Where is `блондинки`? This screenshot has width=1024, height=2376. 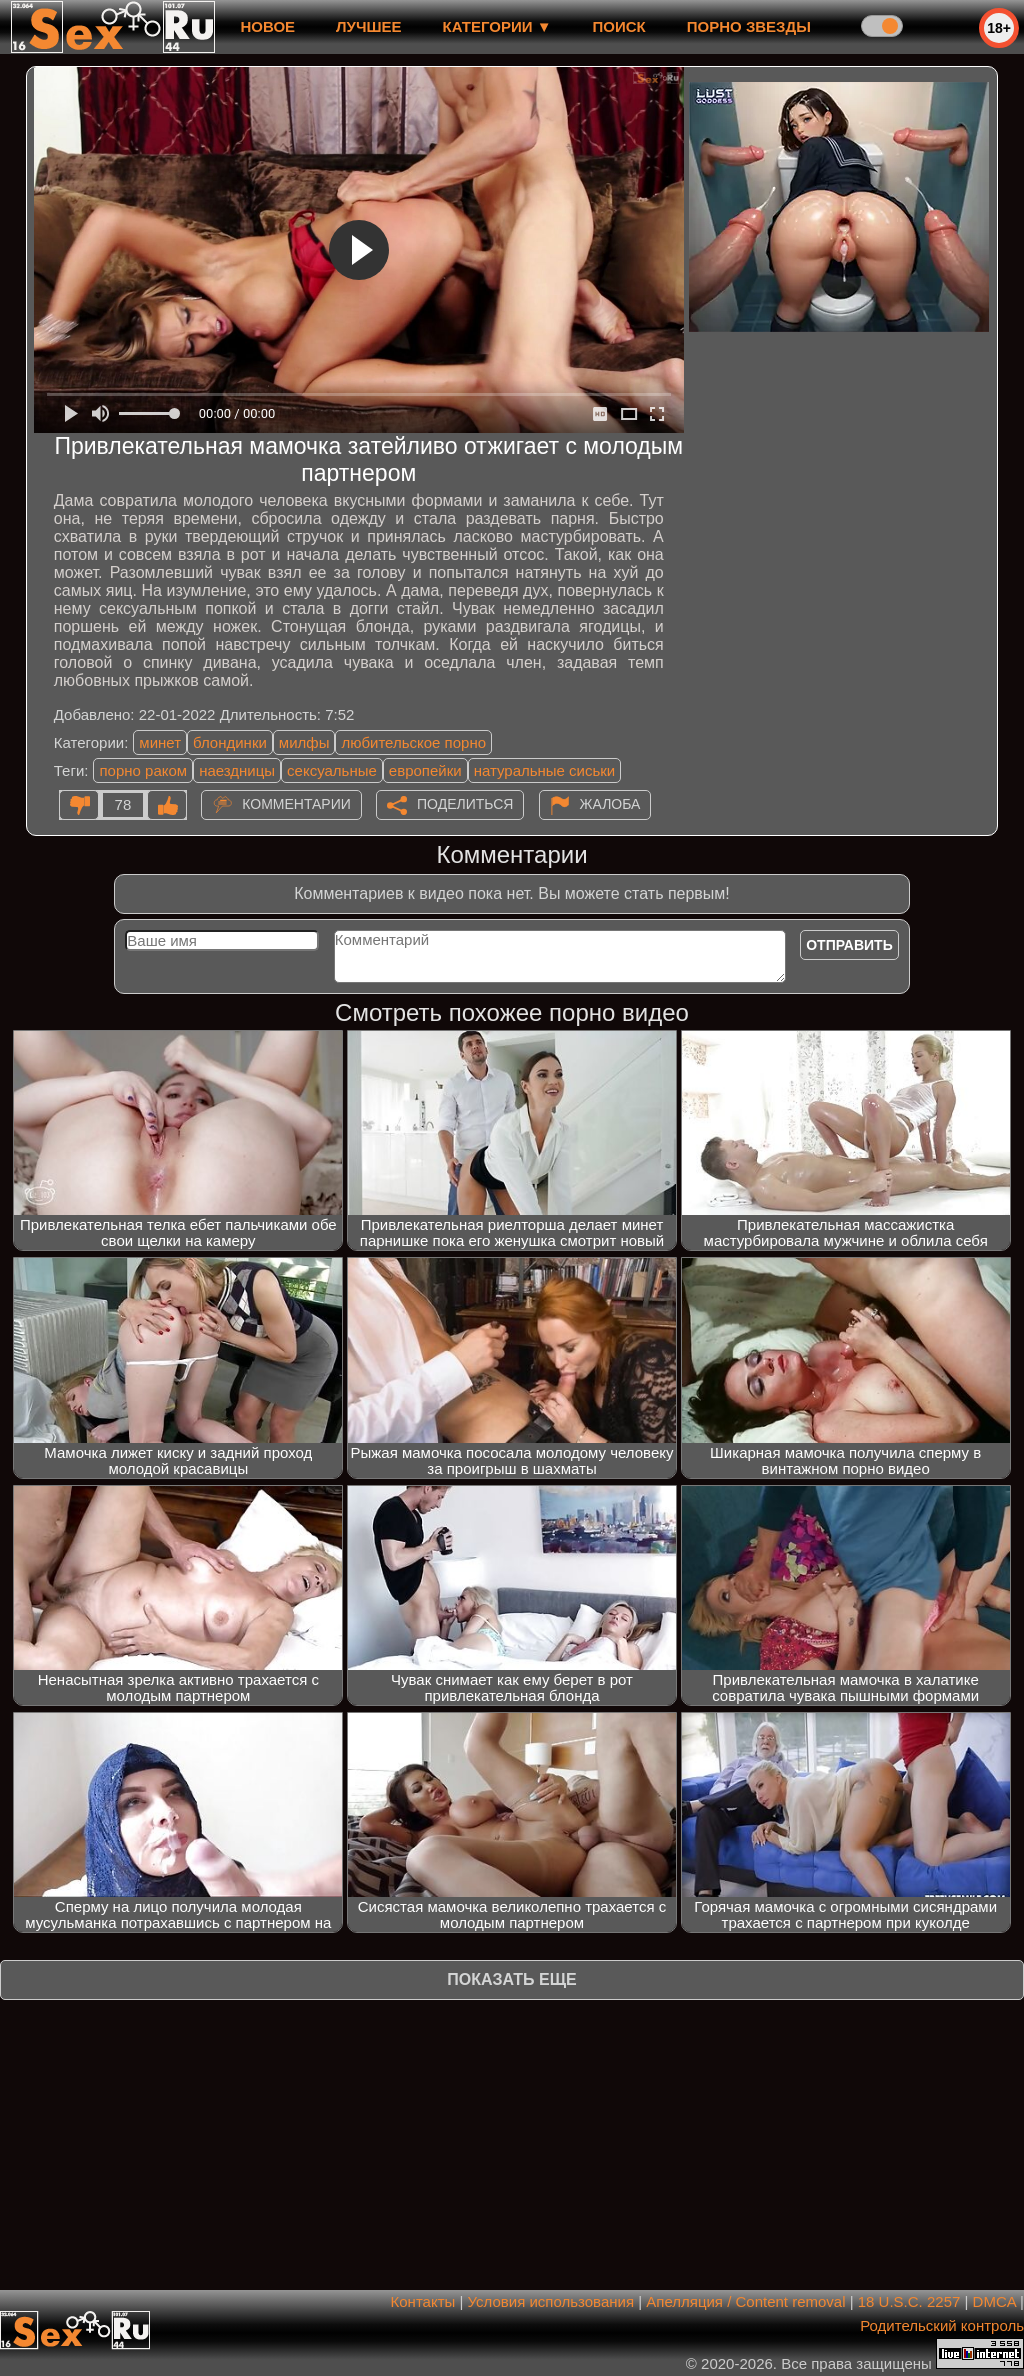 блондинки is located at coordinates (230, 742).